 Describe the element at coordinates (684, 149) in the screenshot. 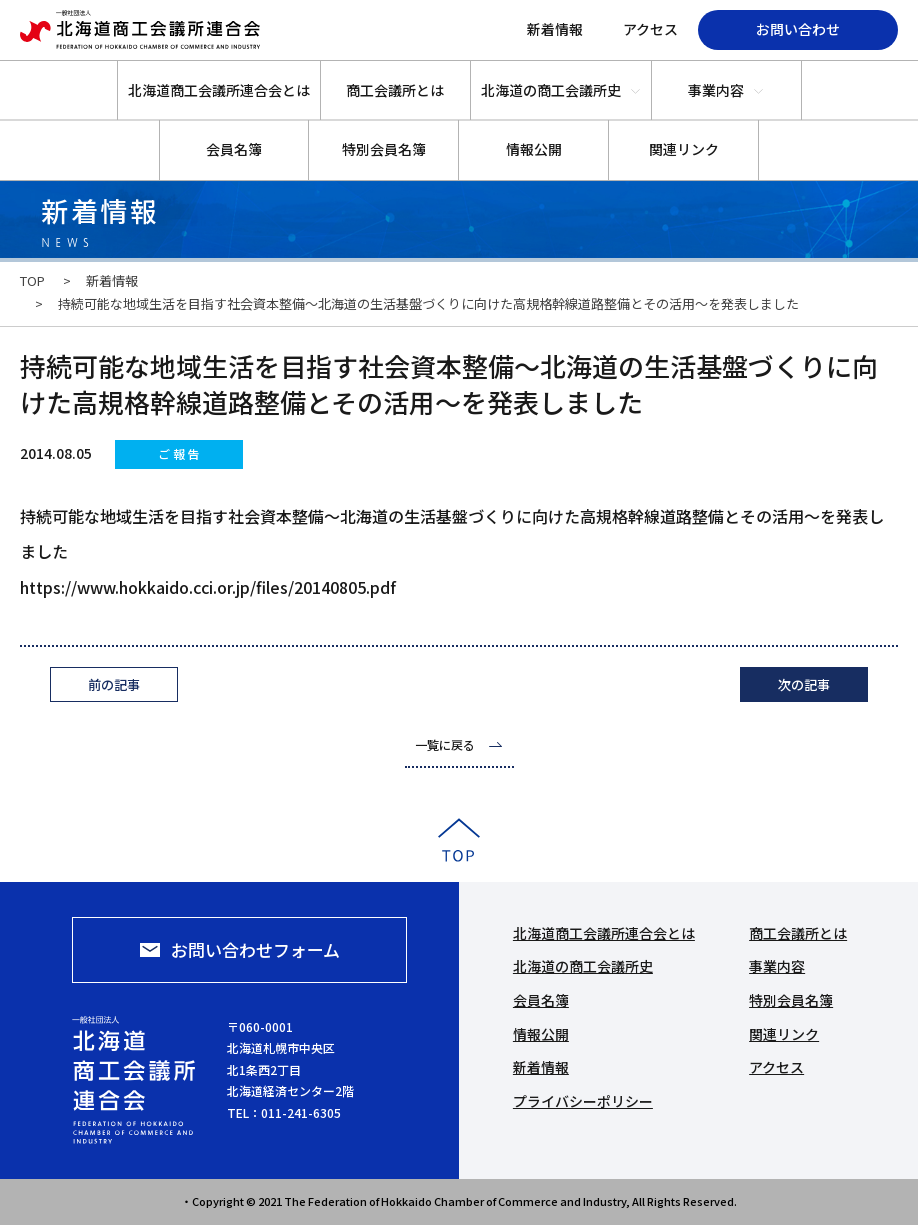

I see `関連リンク` at that location.